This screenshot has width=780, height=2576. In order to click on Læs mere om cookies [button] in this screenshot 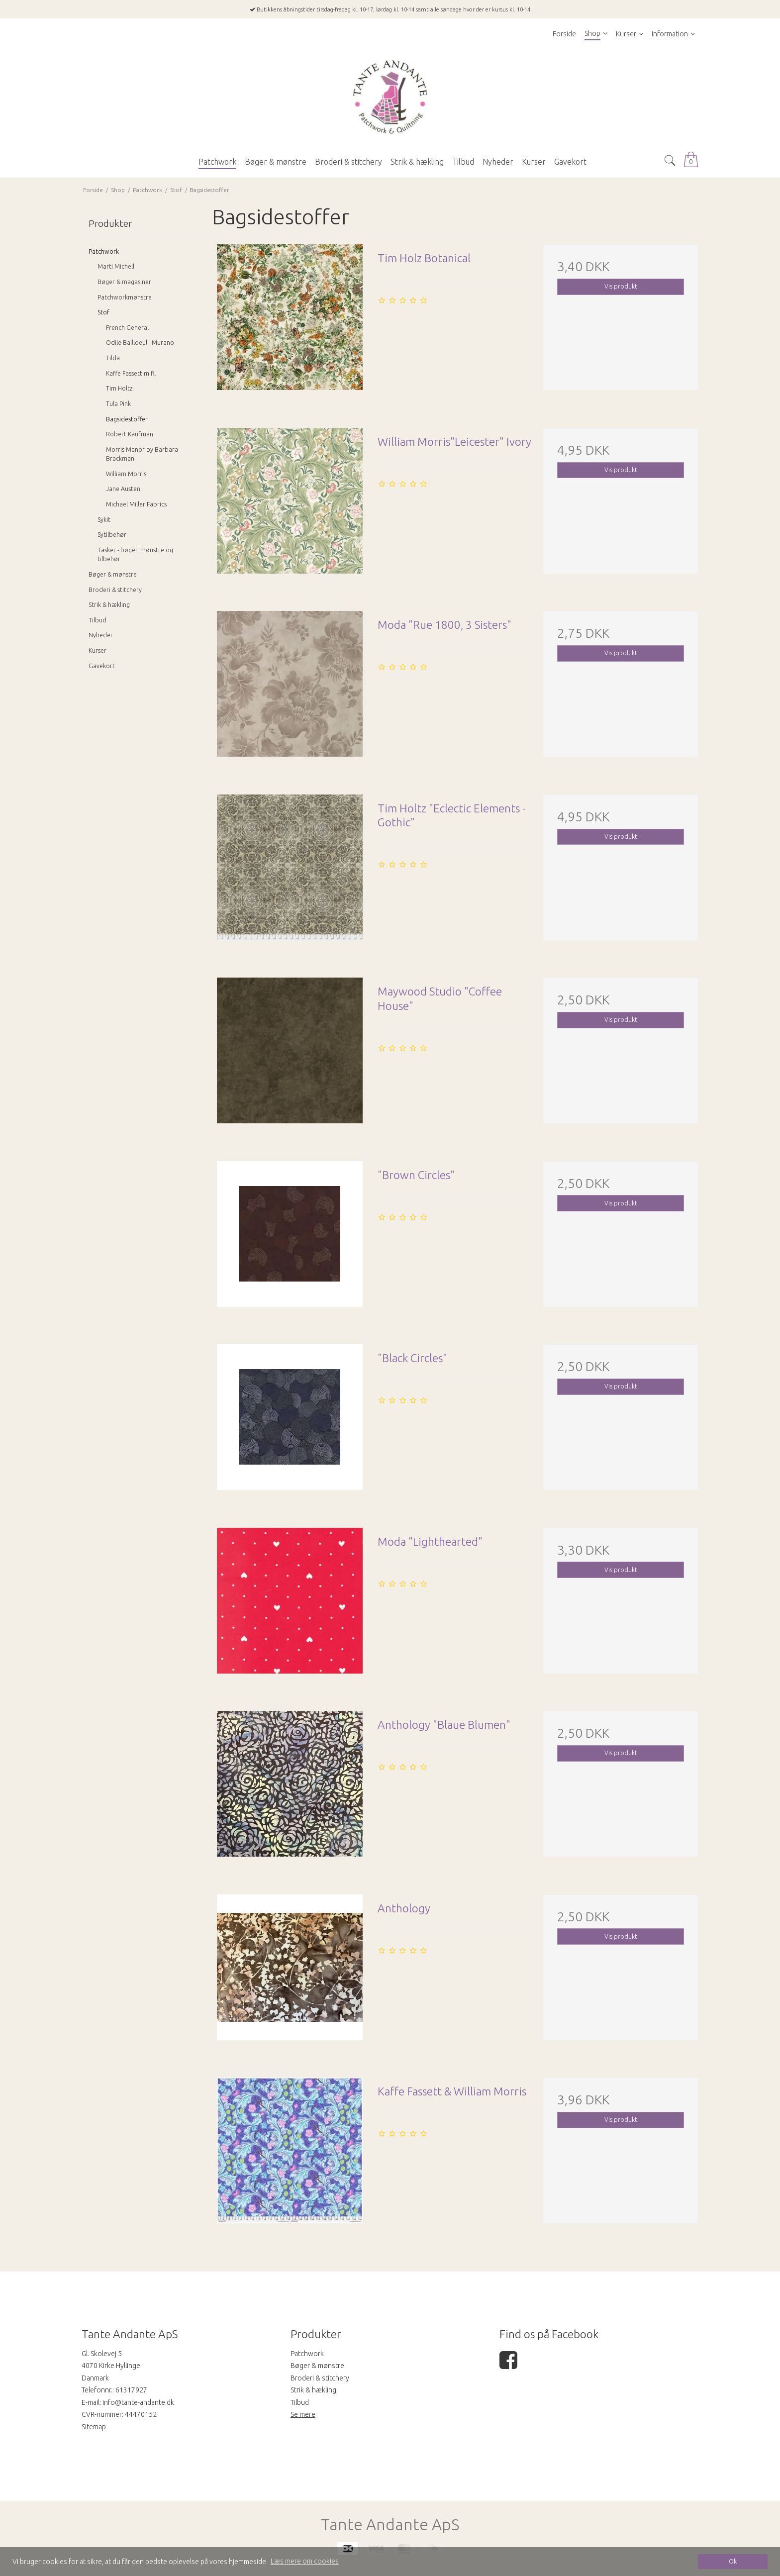, I will do `click(305, 2561)`.